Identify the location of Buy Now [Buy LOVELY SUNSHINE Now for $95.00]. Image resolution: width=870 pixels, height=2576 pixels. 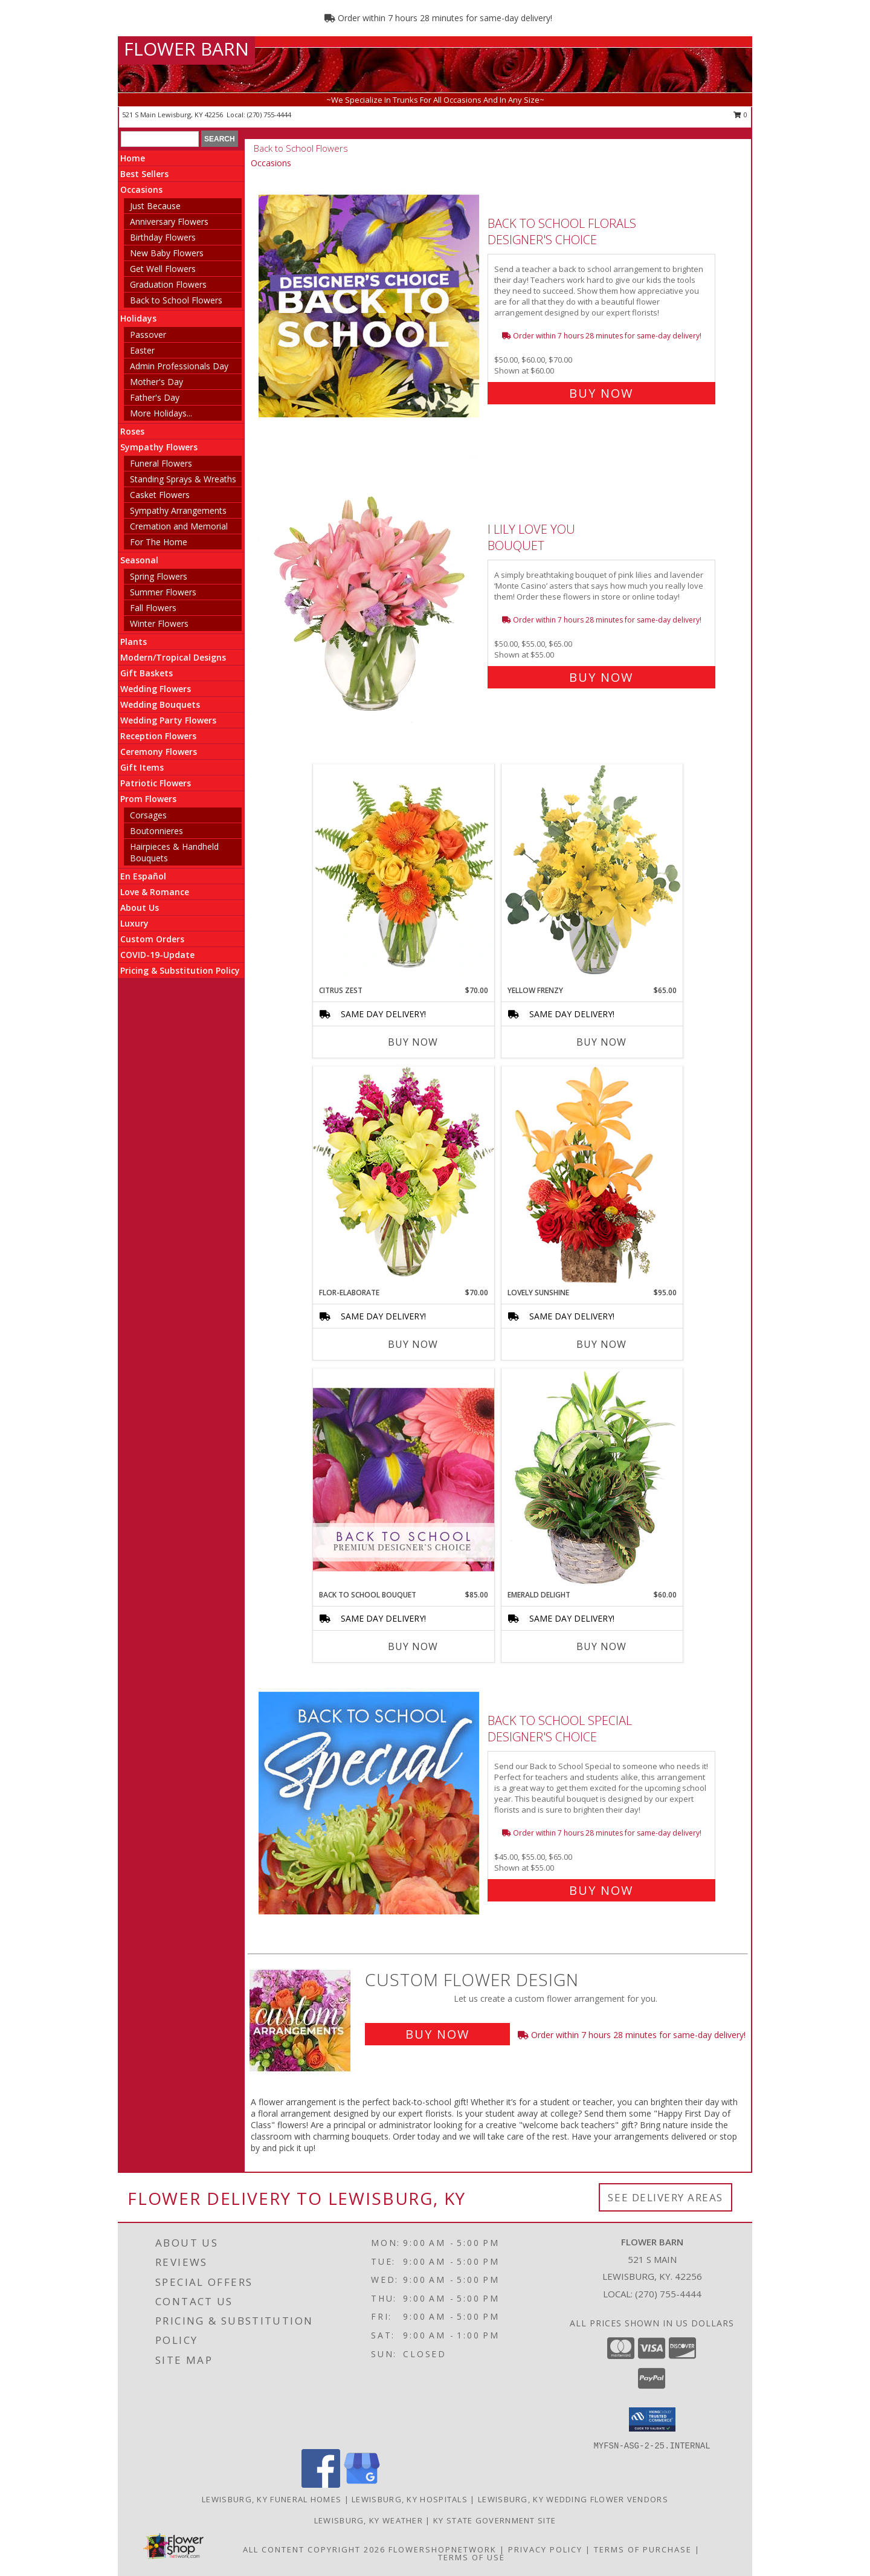
(601, 1344).